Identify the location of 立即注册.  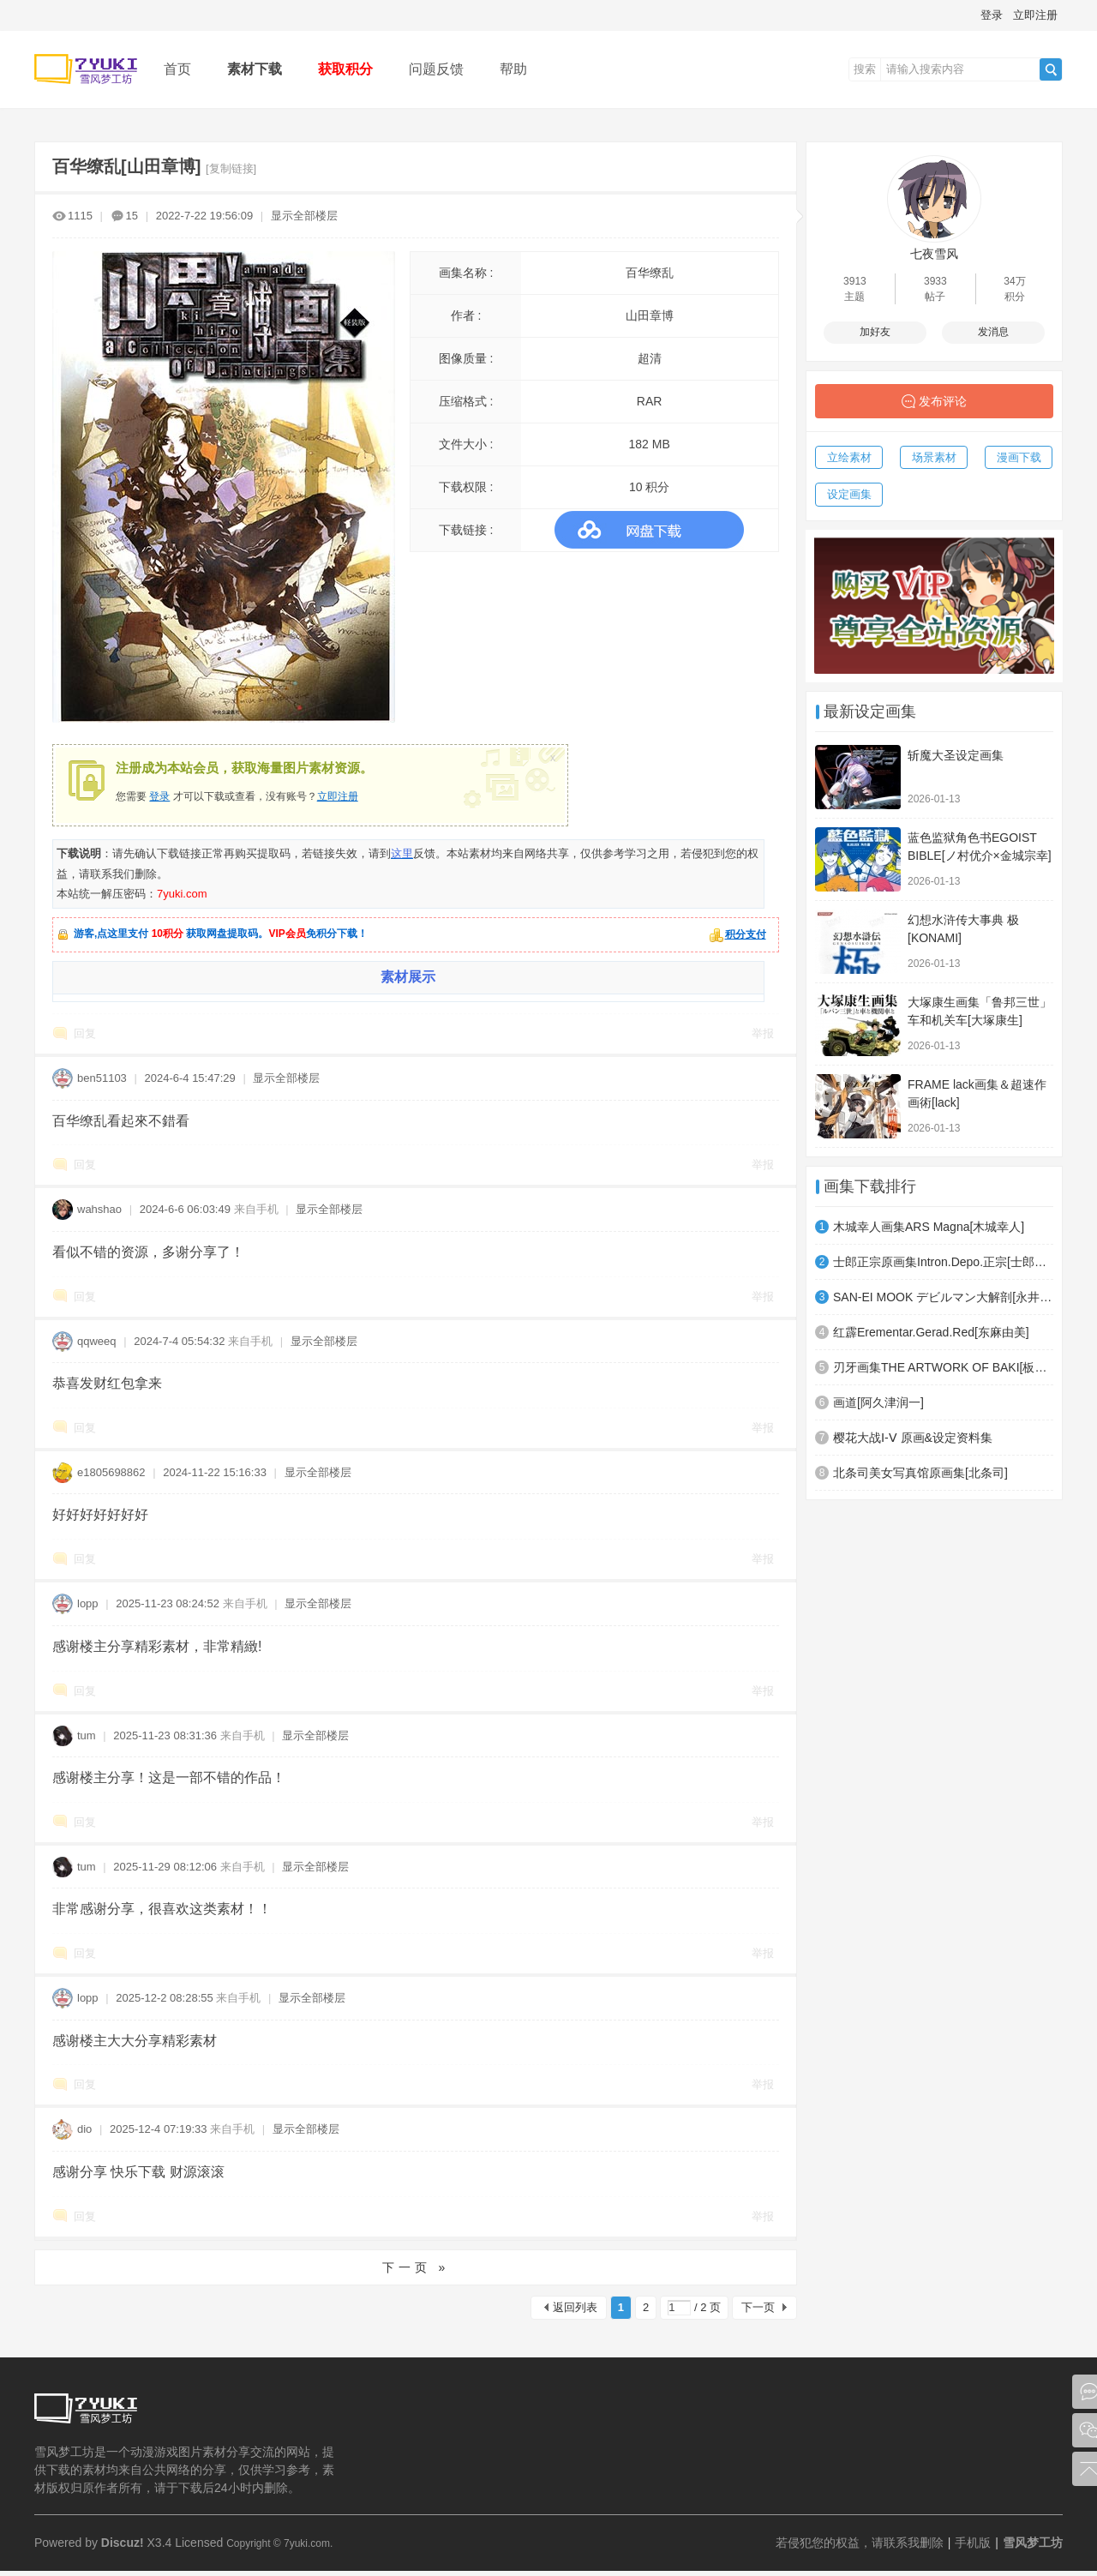
(1035, 15).